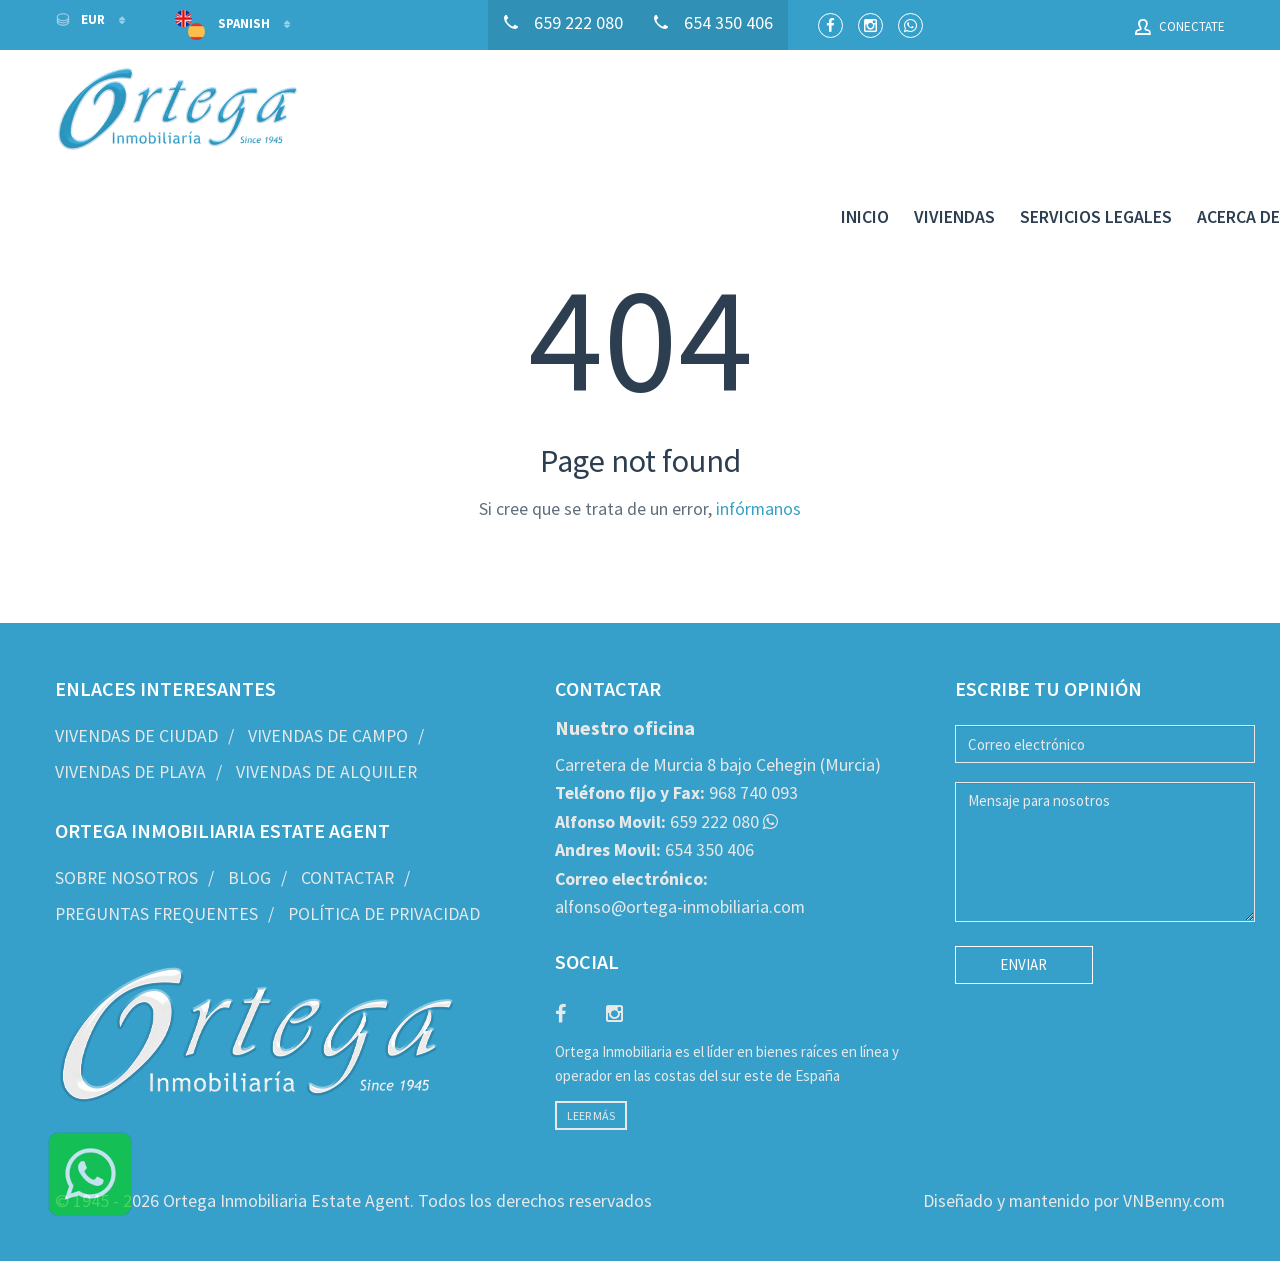  I want to click on Preguntas frequentes, so click(156, 852).